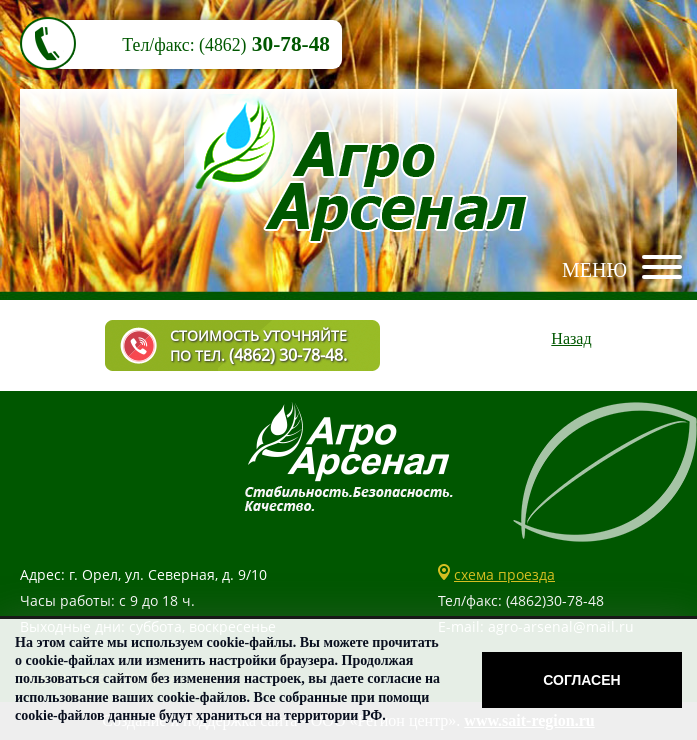  I want to click on схема проезда, so click(504, 574).